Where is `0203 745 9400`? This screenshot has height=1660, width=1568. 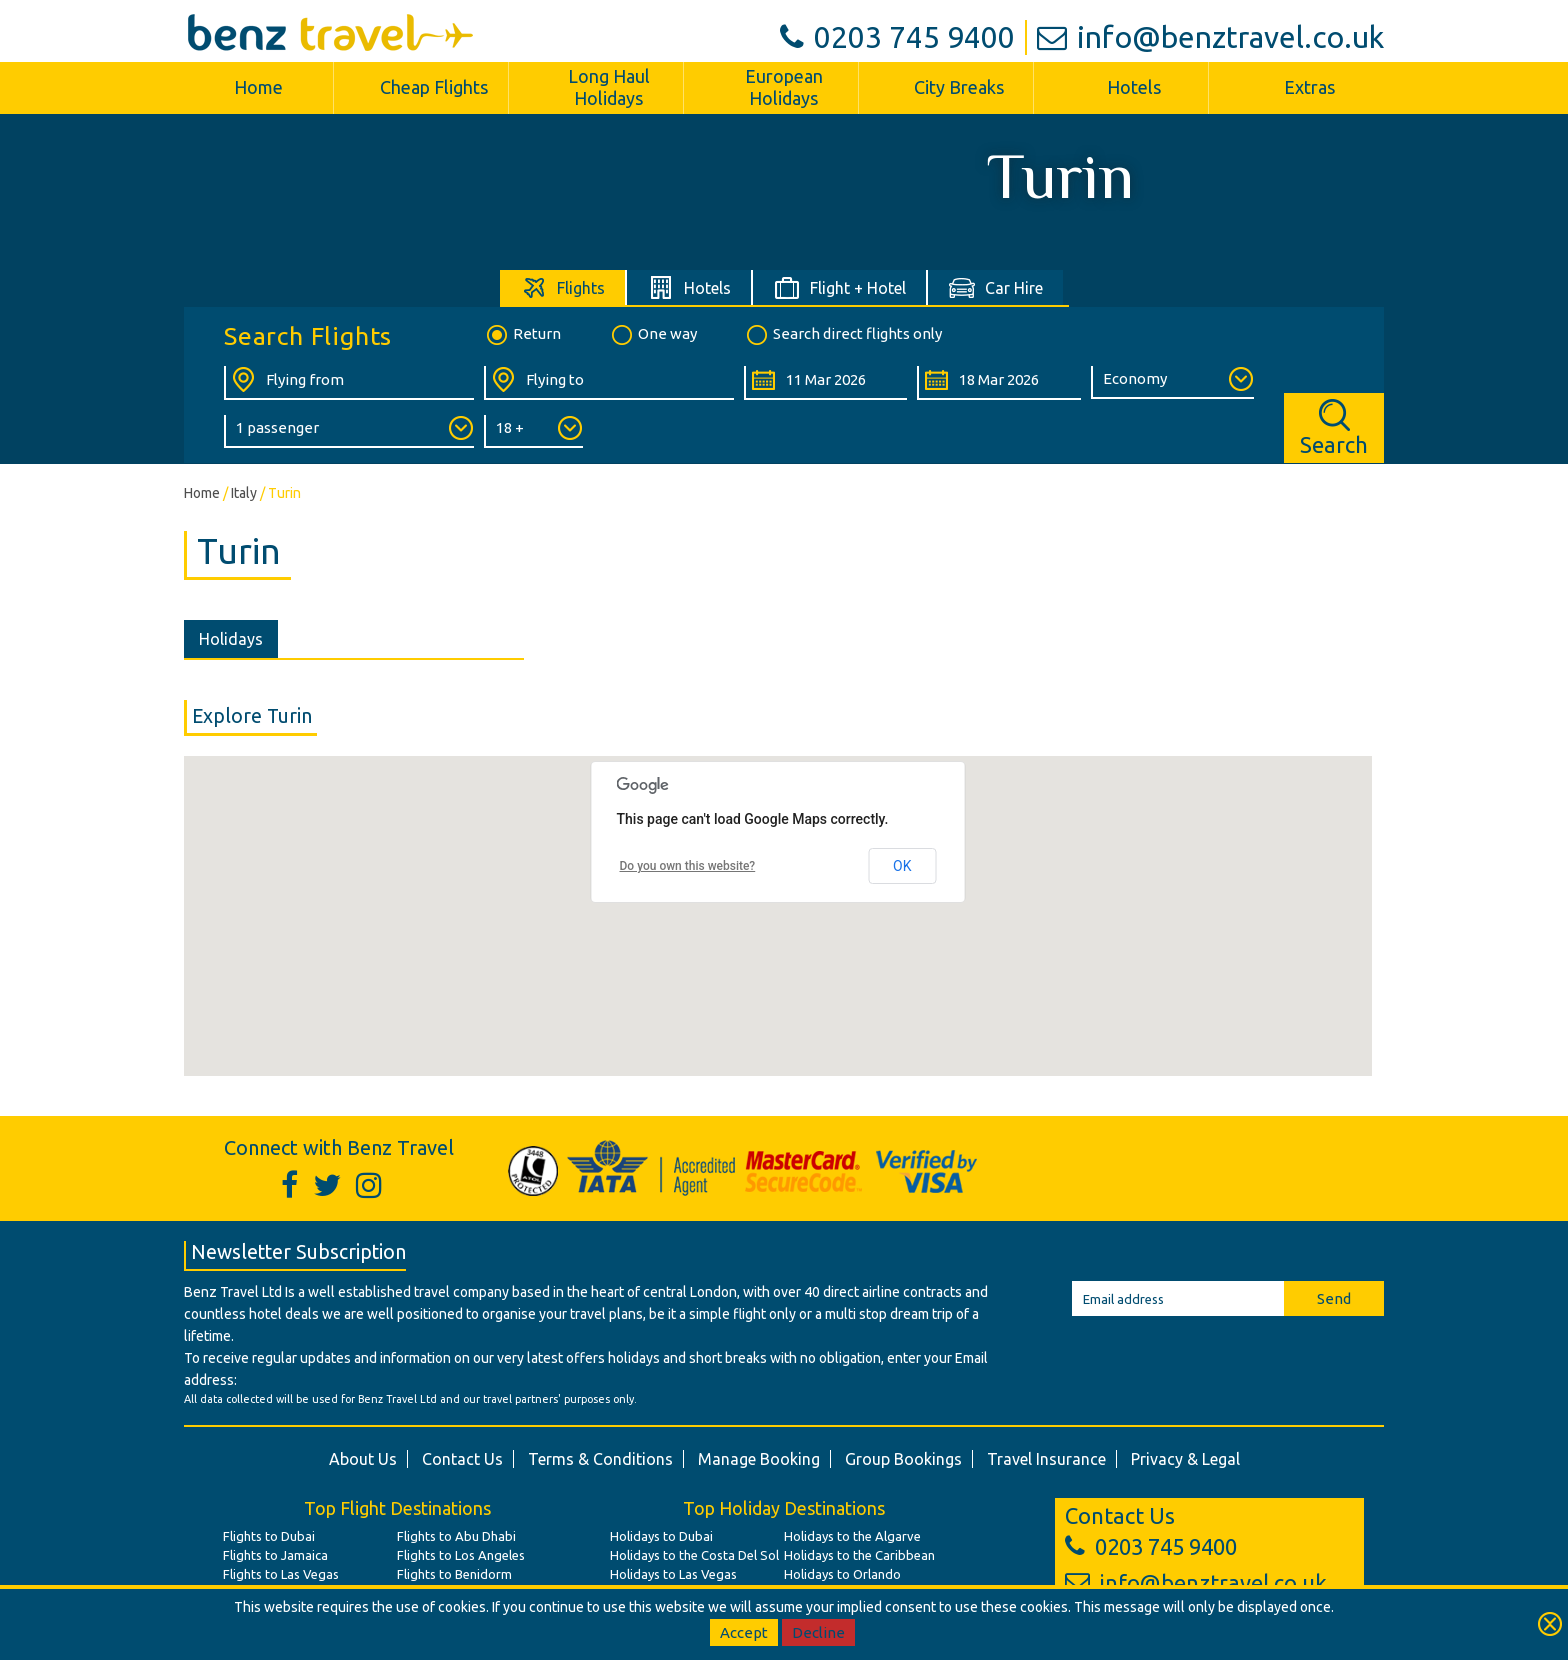
0203 745 9400 is located at coordinates (897, 37).